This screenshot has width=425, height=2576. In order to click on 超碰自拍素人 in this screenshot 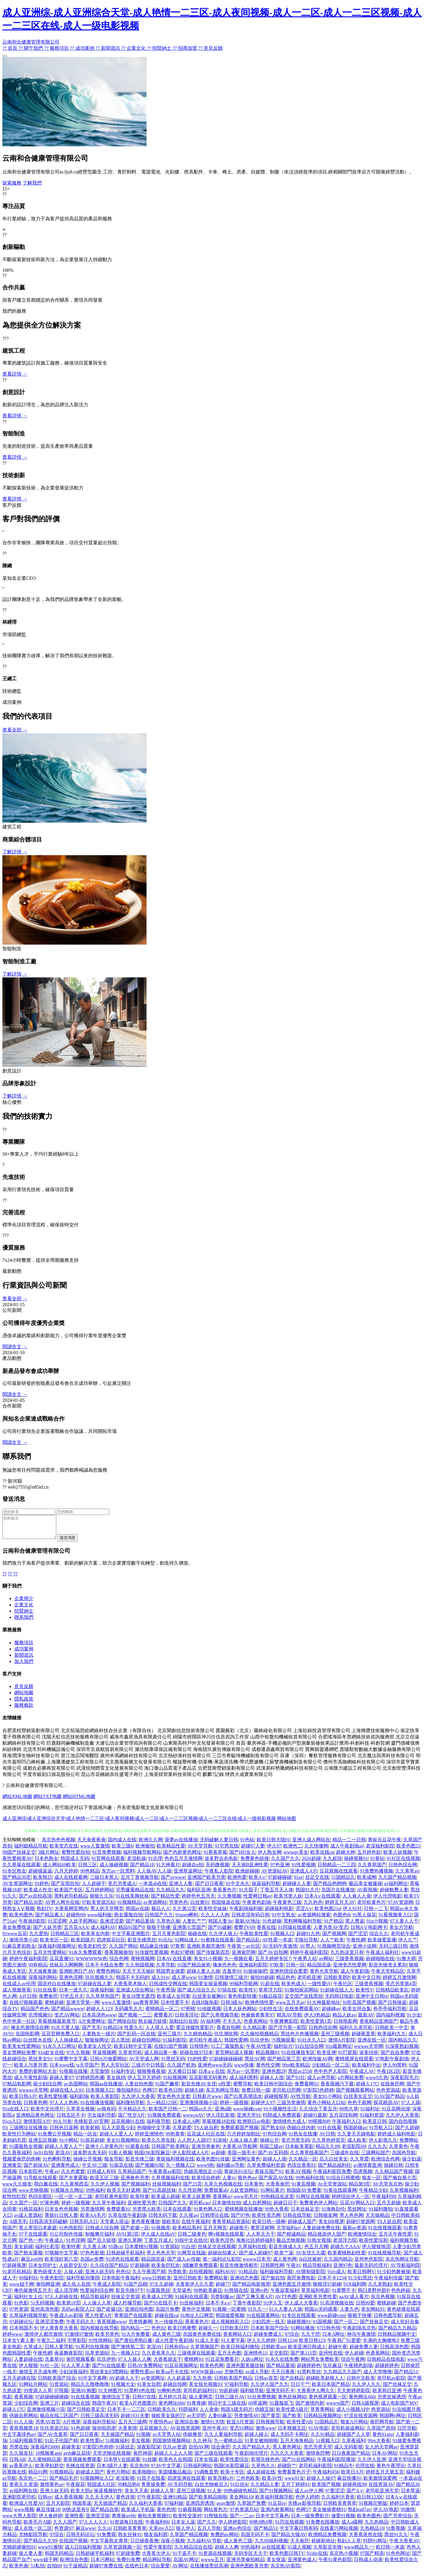, I will do `click(222, 2257)`.